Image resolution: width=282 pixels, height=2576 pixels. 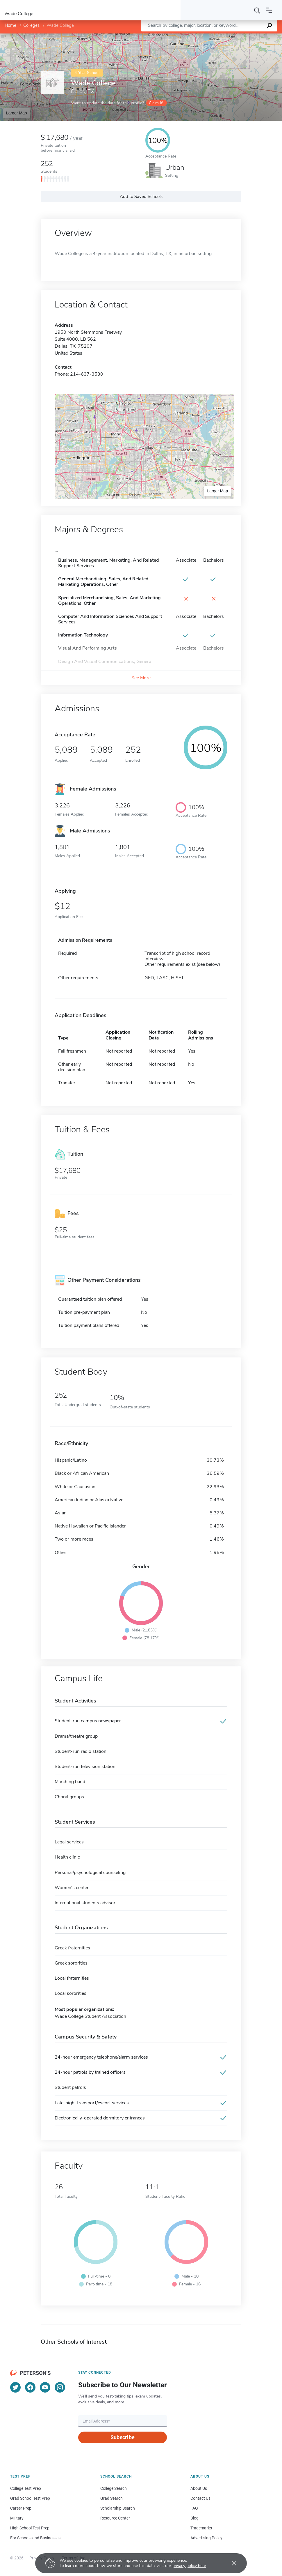 What do you see at coordinates (141, 196) in the screenshot?
I see `Add to Saved Schools` at bounding box center [141, 196].